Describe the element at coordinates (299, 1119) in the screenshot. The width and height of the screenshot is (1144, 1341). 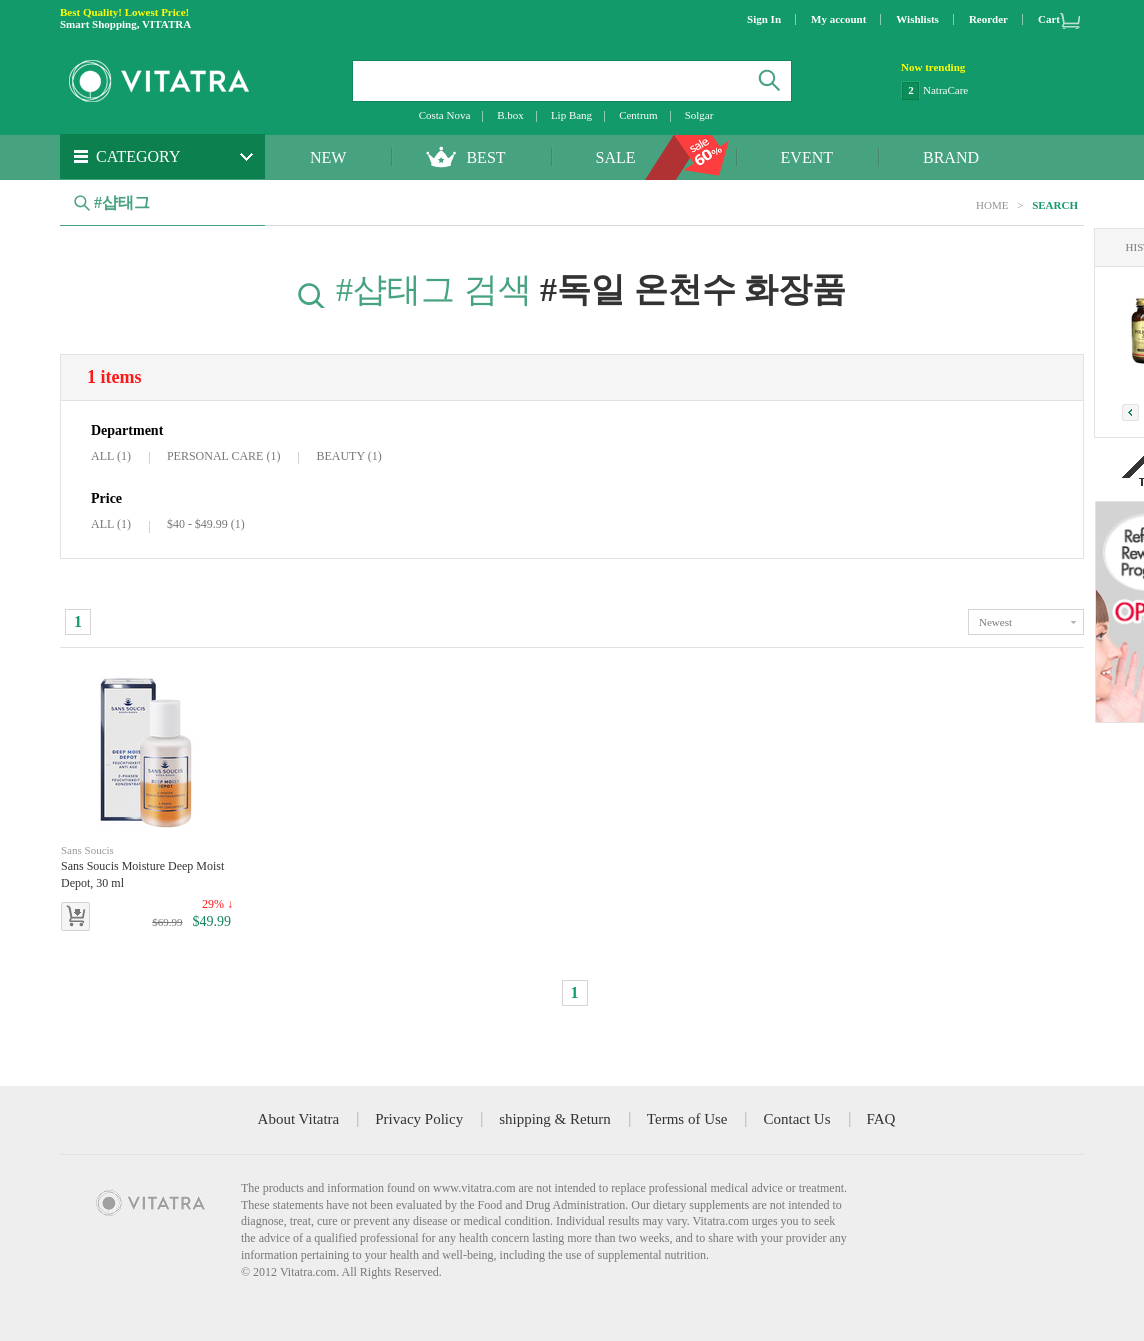
I see `About Vitatra` at that location.